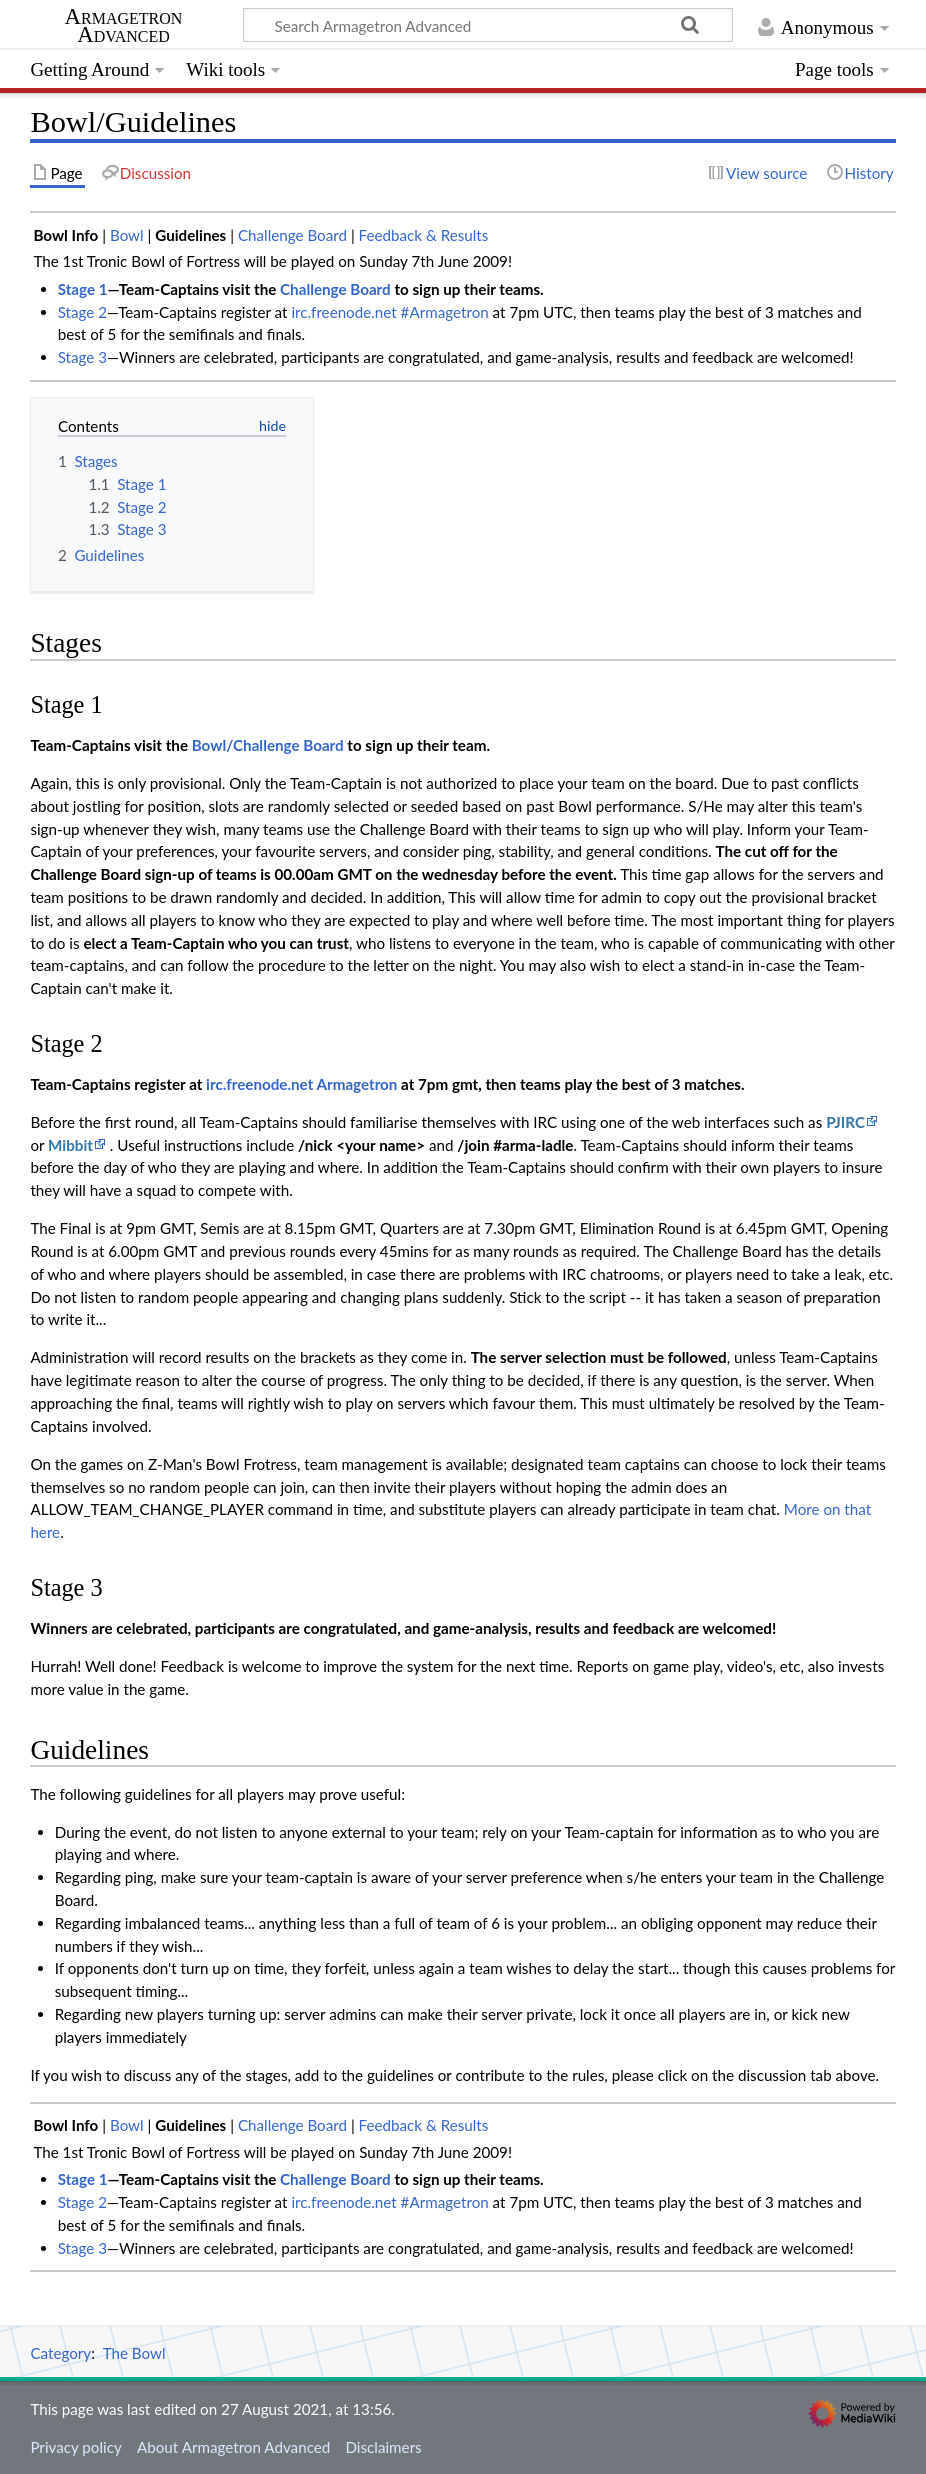  I want to click on Stage 1, so click(83, 289).